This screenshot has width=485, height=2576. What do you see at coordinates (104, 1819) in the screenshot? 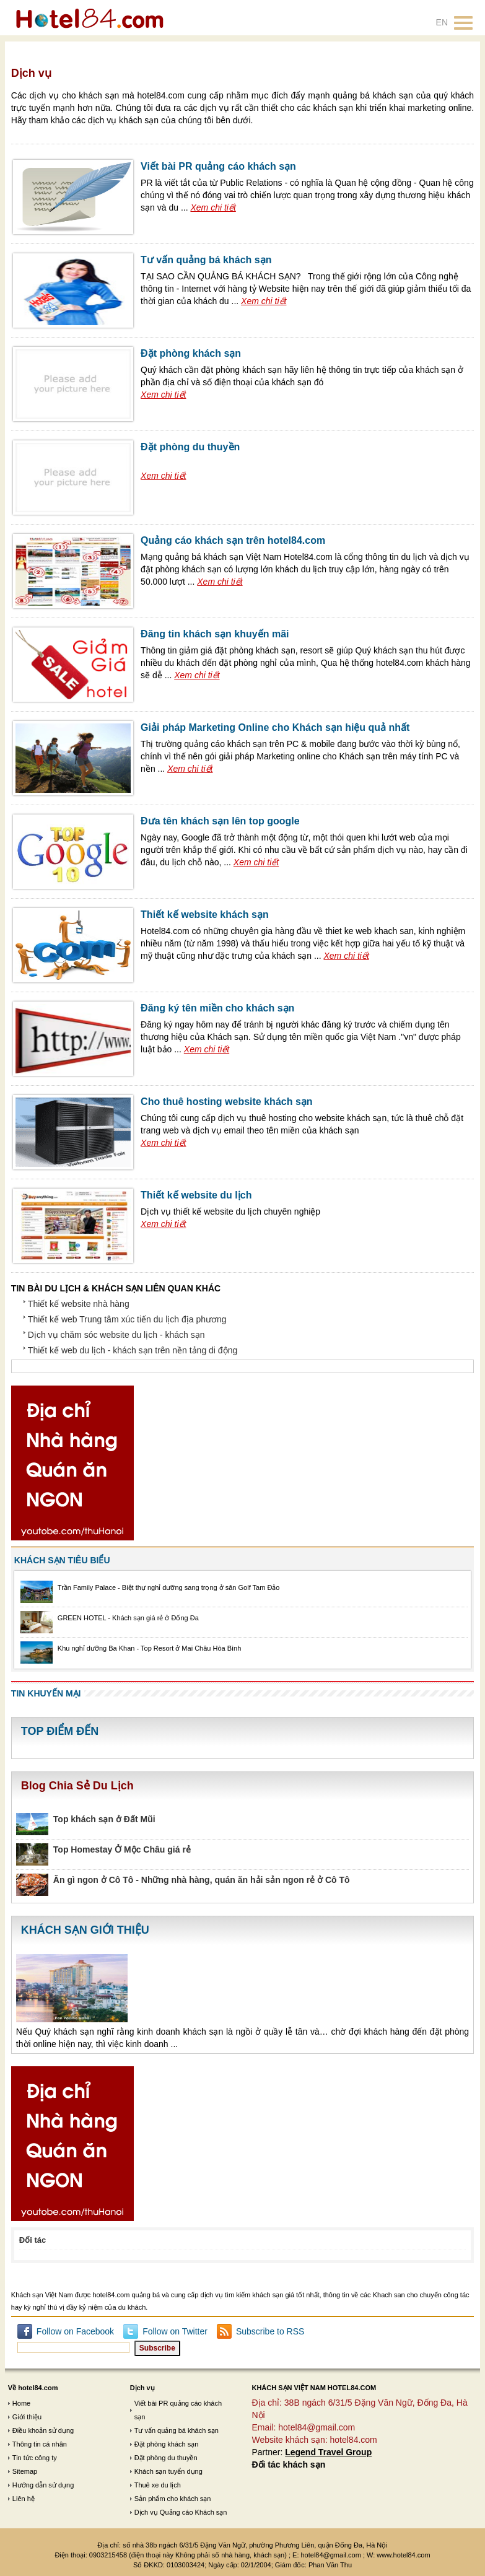
I see `Top khách sạn ở Đất Mũi` at bounding box center [104, 1819].